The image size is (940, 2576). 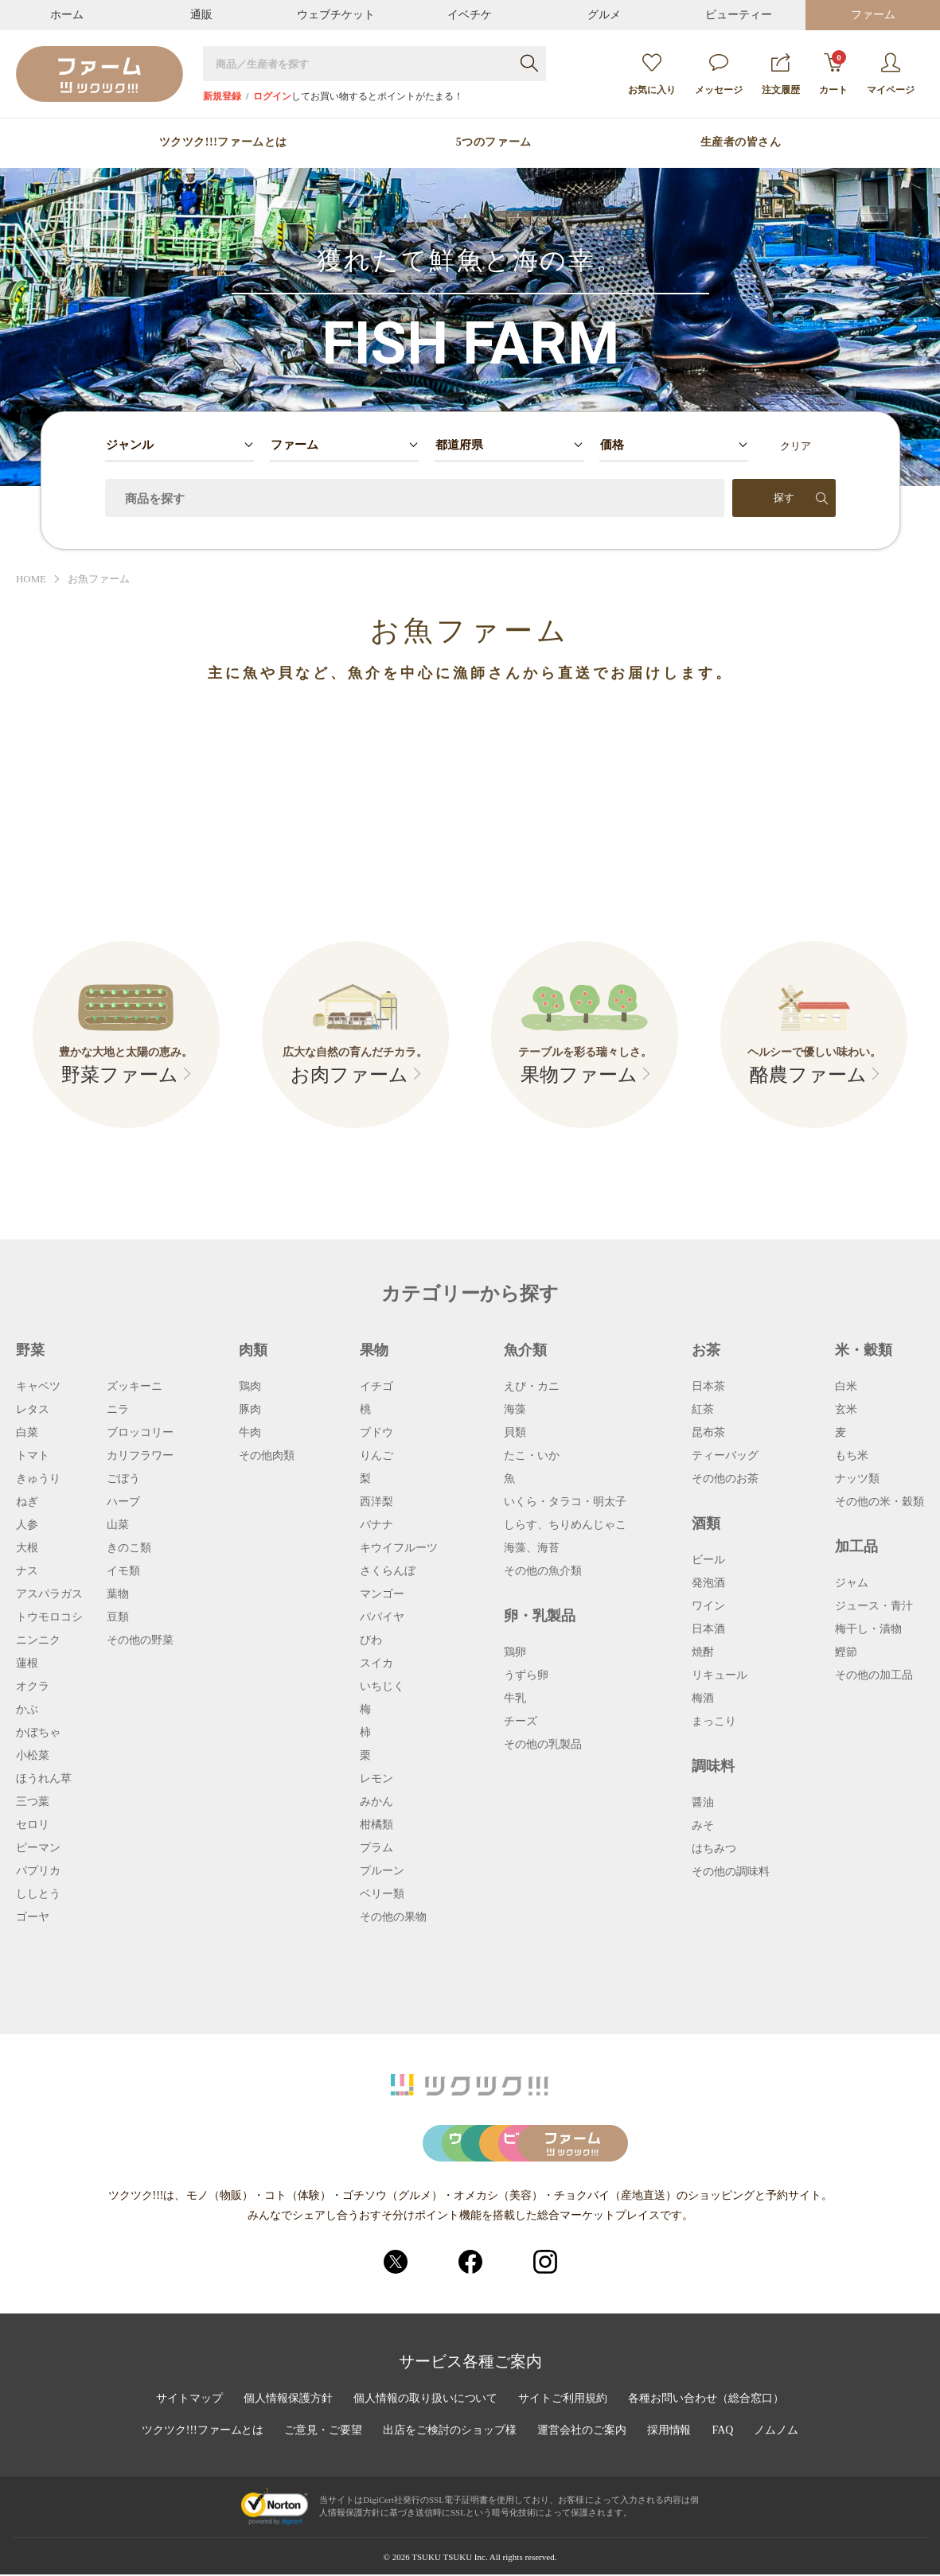 I want to click on 果物, so click(x=374, y=1350).